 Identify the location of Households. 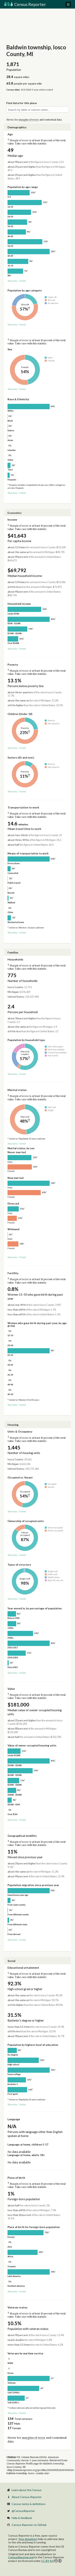
(15, 959).